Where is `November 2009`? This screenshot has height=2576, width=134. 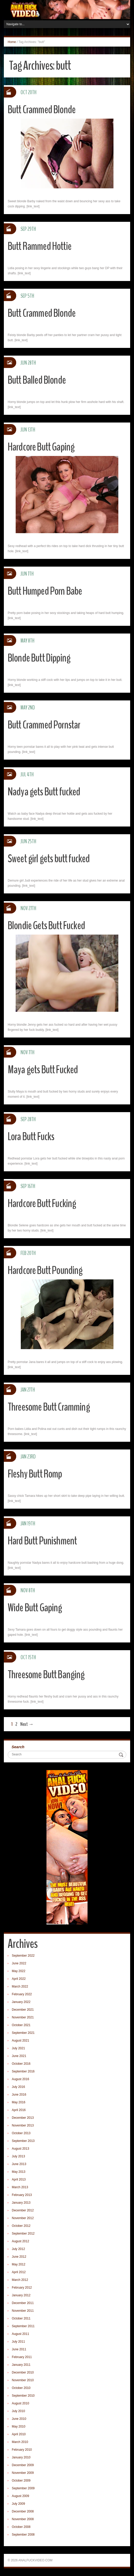
November 2009 is located at coordinates (23, 2473).